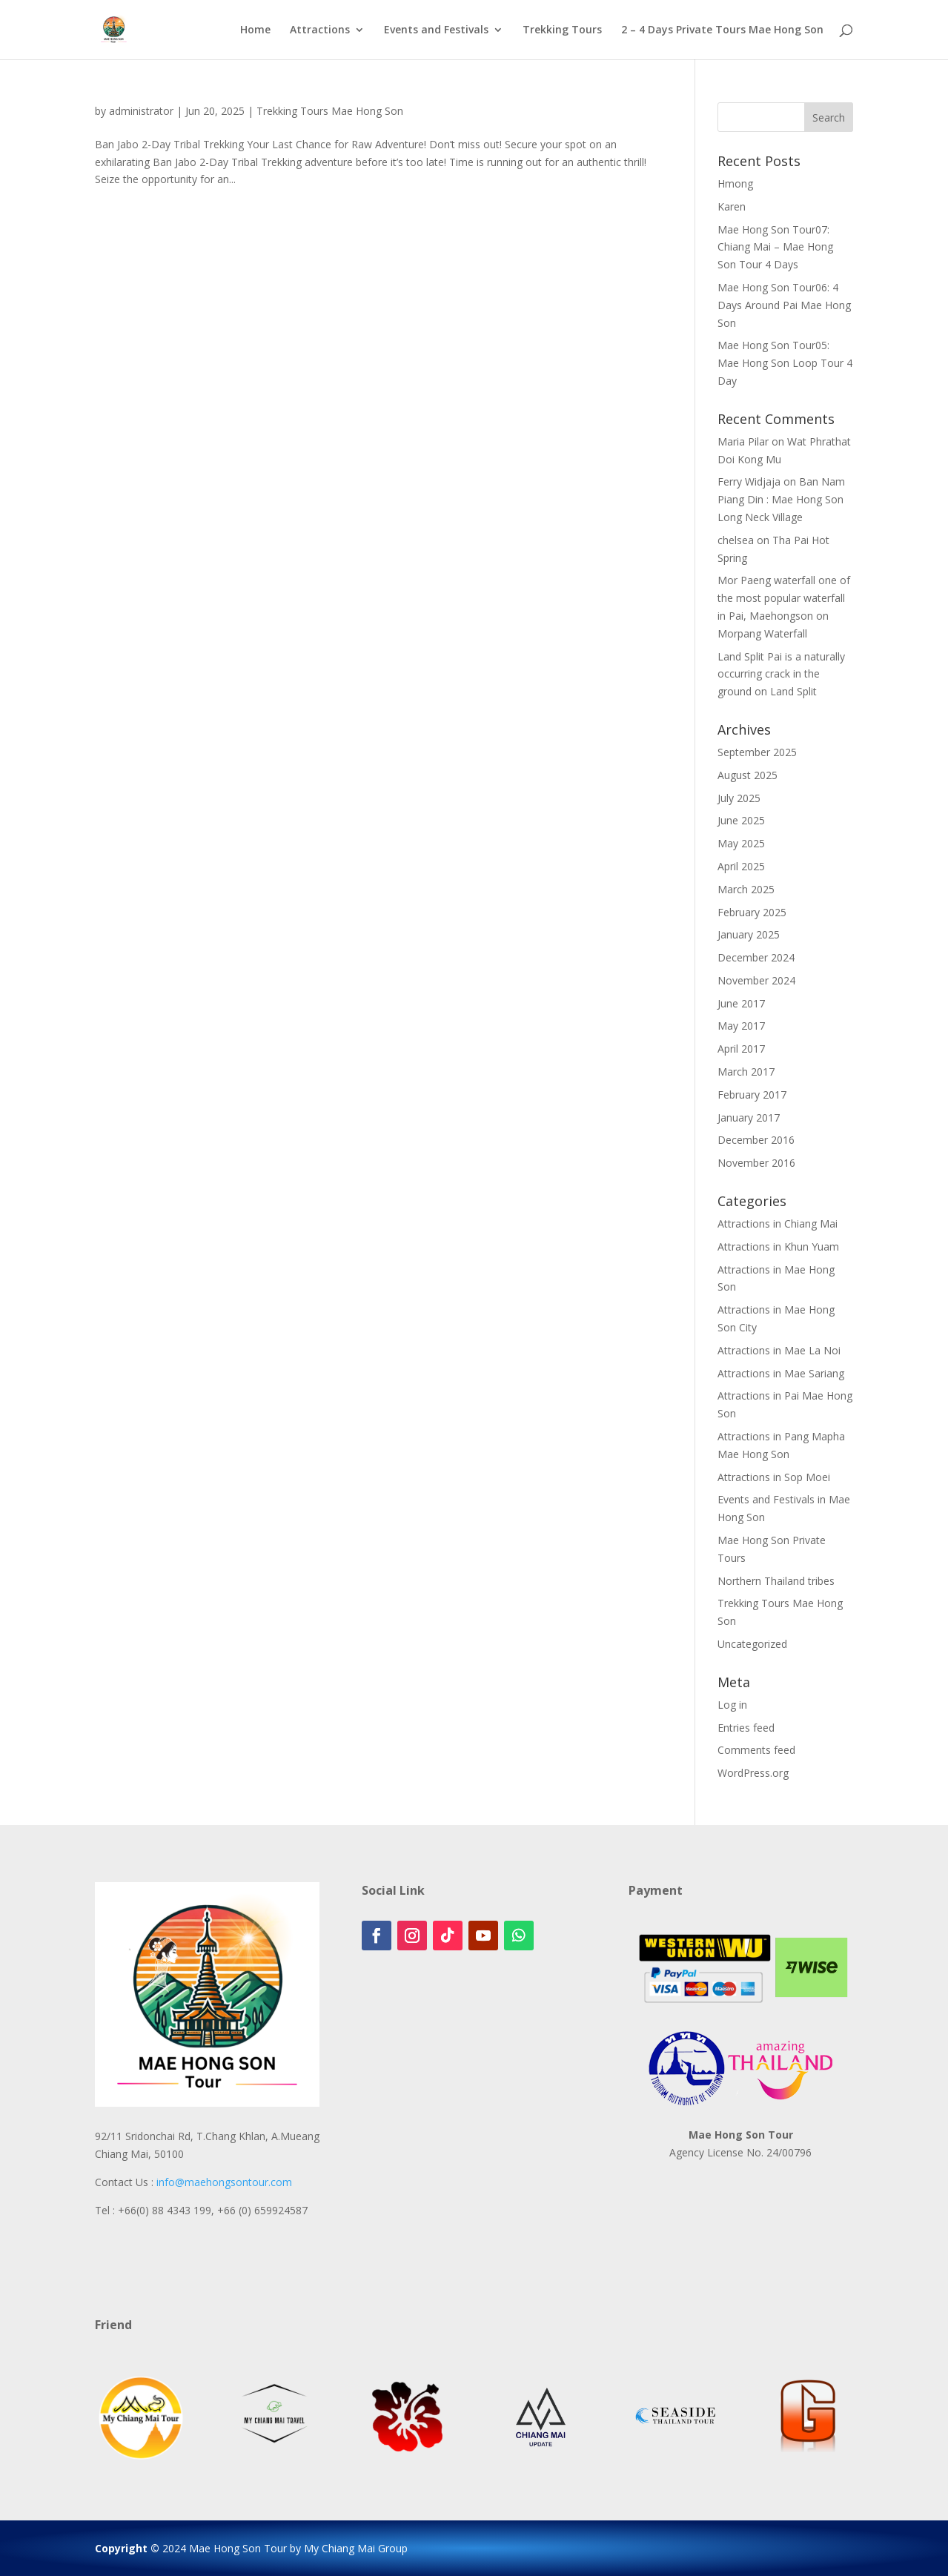  What do you see at coordinates (773, 1477) in the screenshot?
I see `Attractions in Sop Moei` at bounding box center [773, 1477].